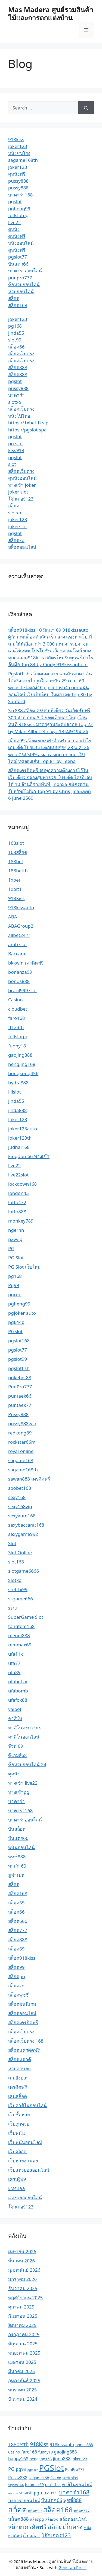  Describe the element at coordinates (16, 1230) in the screenshot. I see `ngernn` at that location.